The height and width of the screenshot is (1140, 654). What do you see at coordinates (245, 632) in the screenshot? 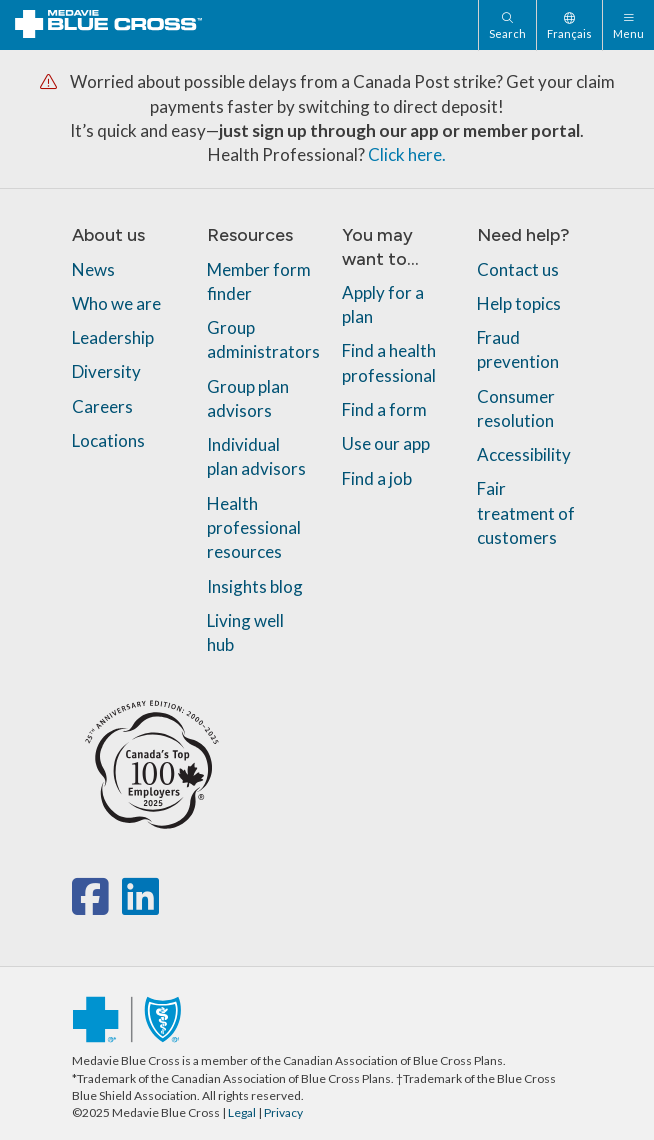
I see `Living well hub` at bounding box center [245, 632].